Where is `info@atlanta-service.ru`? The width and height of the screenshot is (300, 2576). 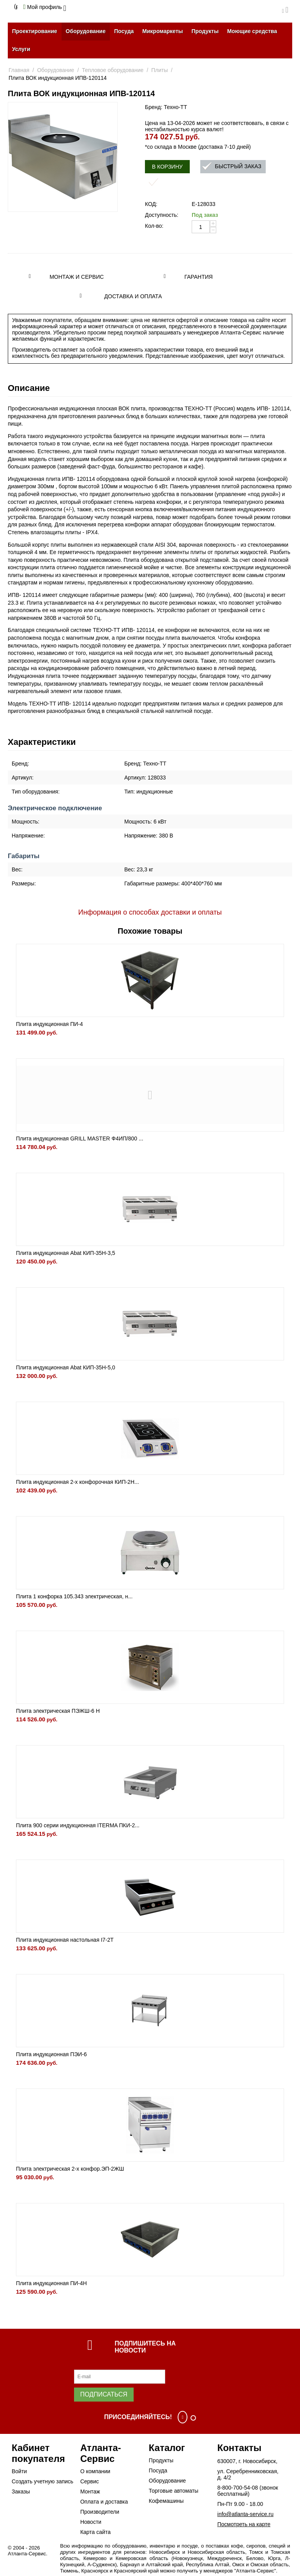
info@atlanta-service.ru is located at coordinates (245, 2514).